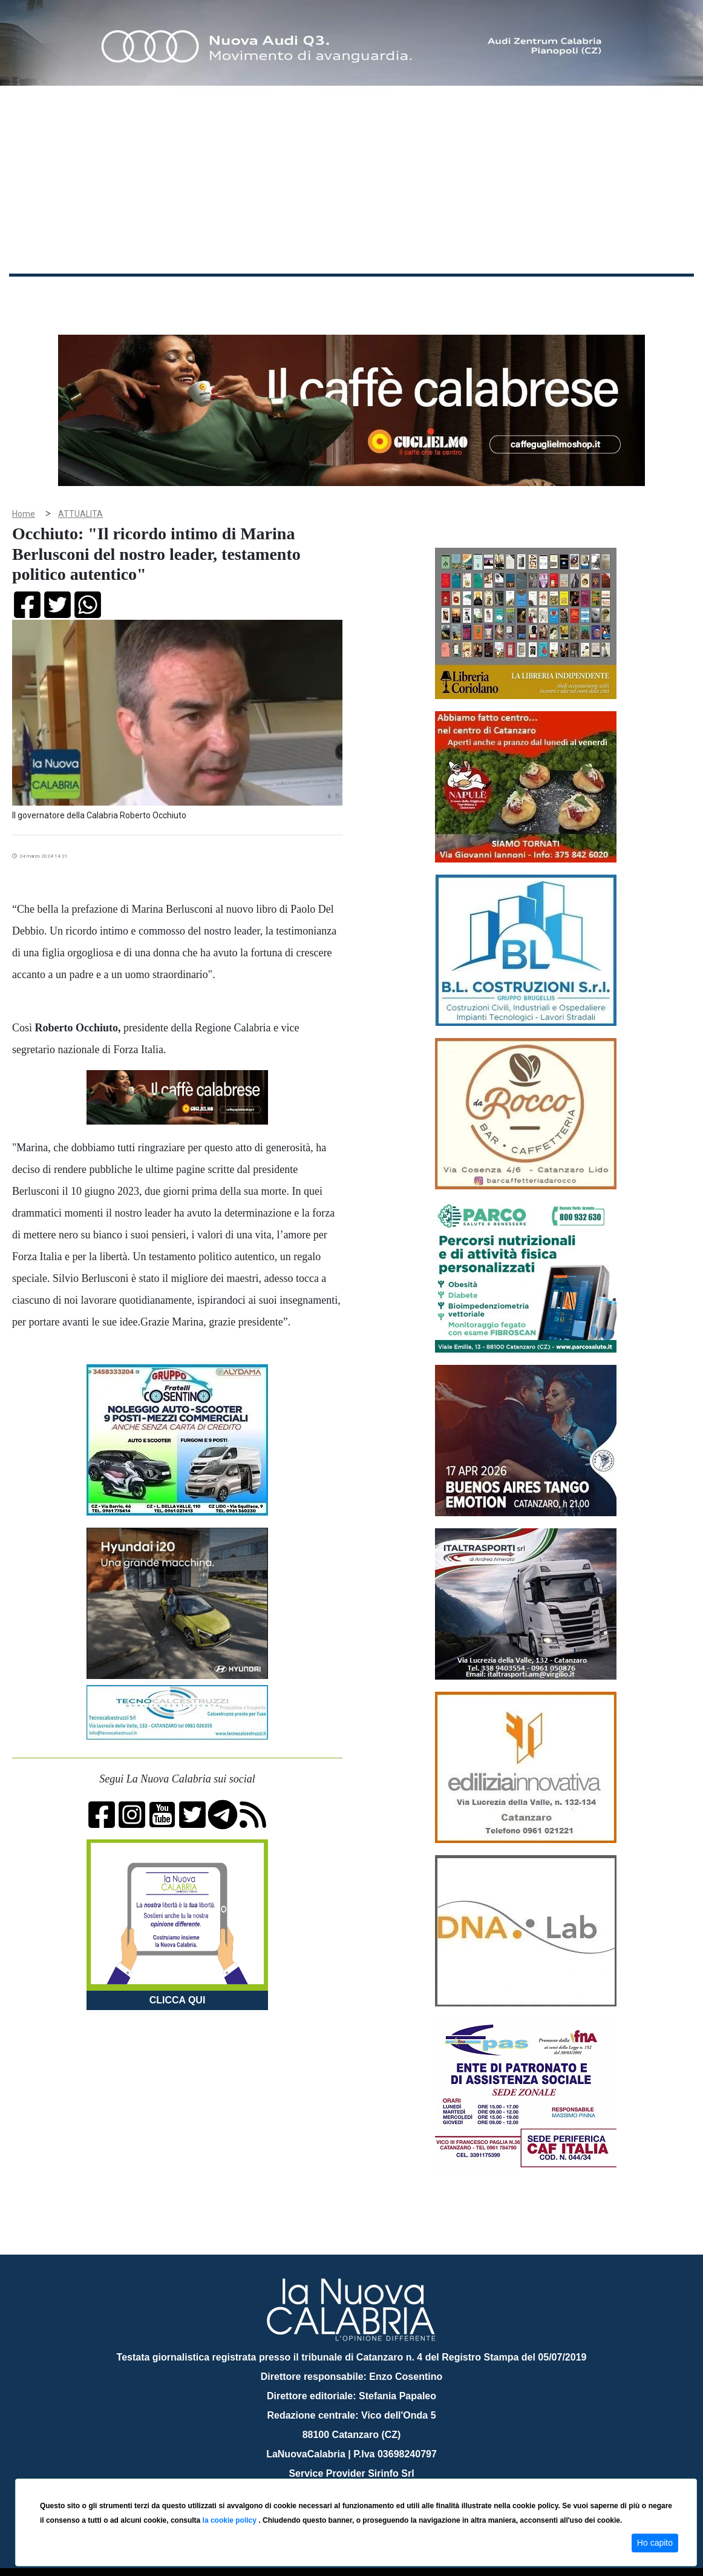 This screenshot has height=2576, width=703. Describe the element at coordinates (646, 298) in the screenshot. I see `ON AIR` at that location.